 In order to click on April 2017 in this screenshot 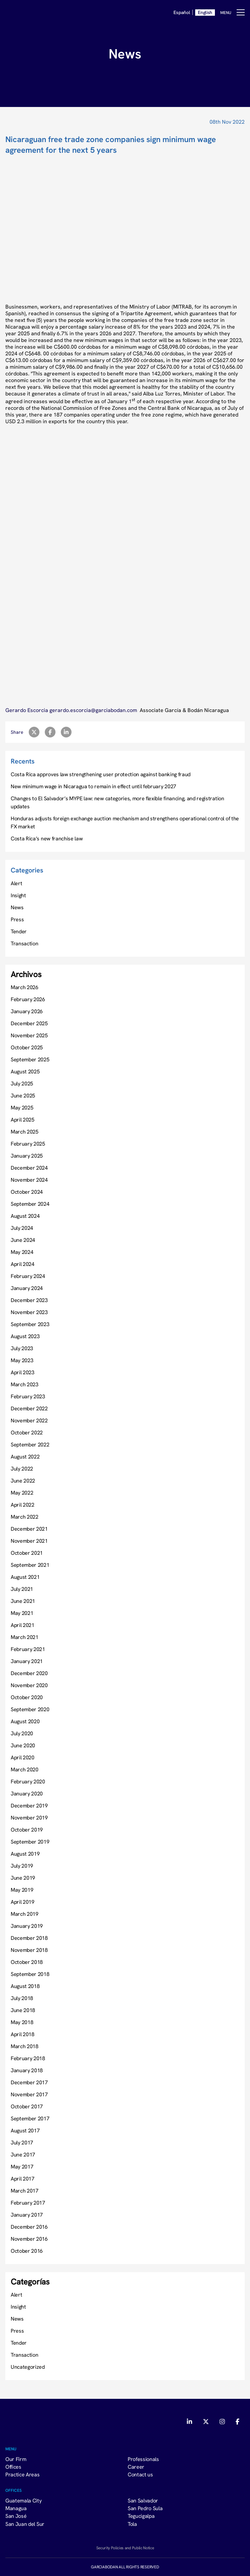, I will do `click(22, 2178)`.